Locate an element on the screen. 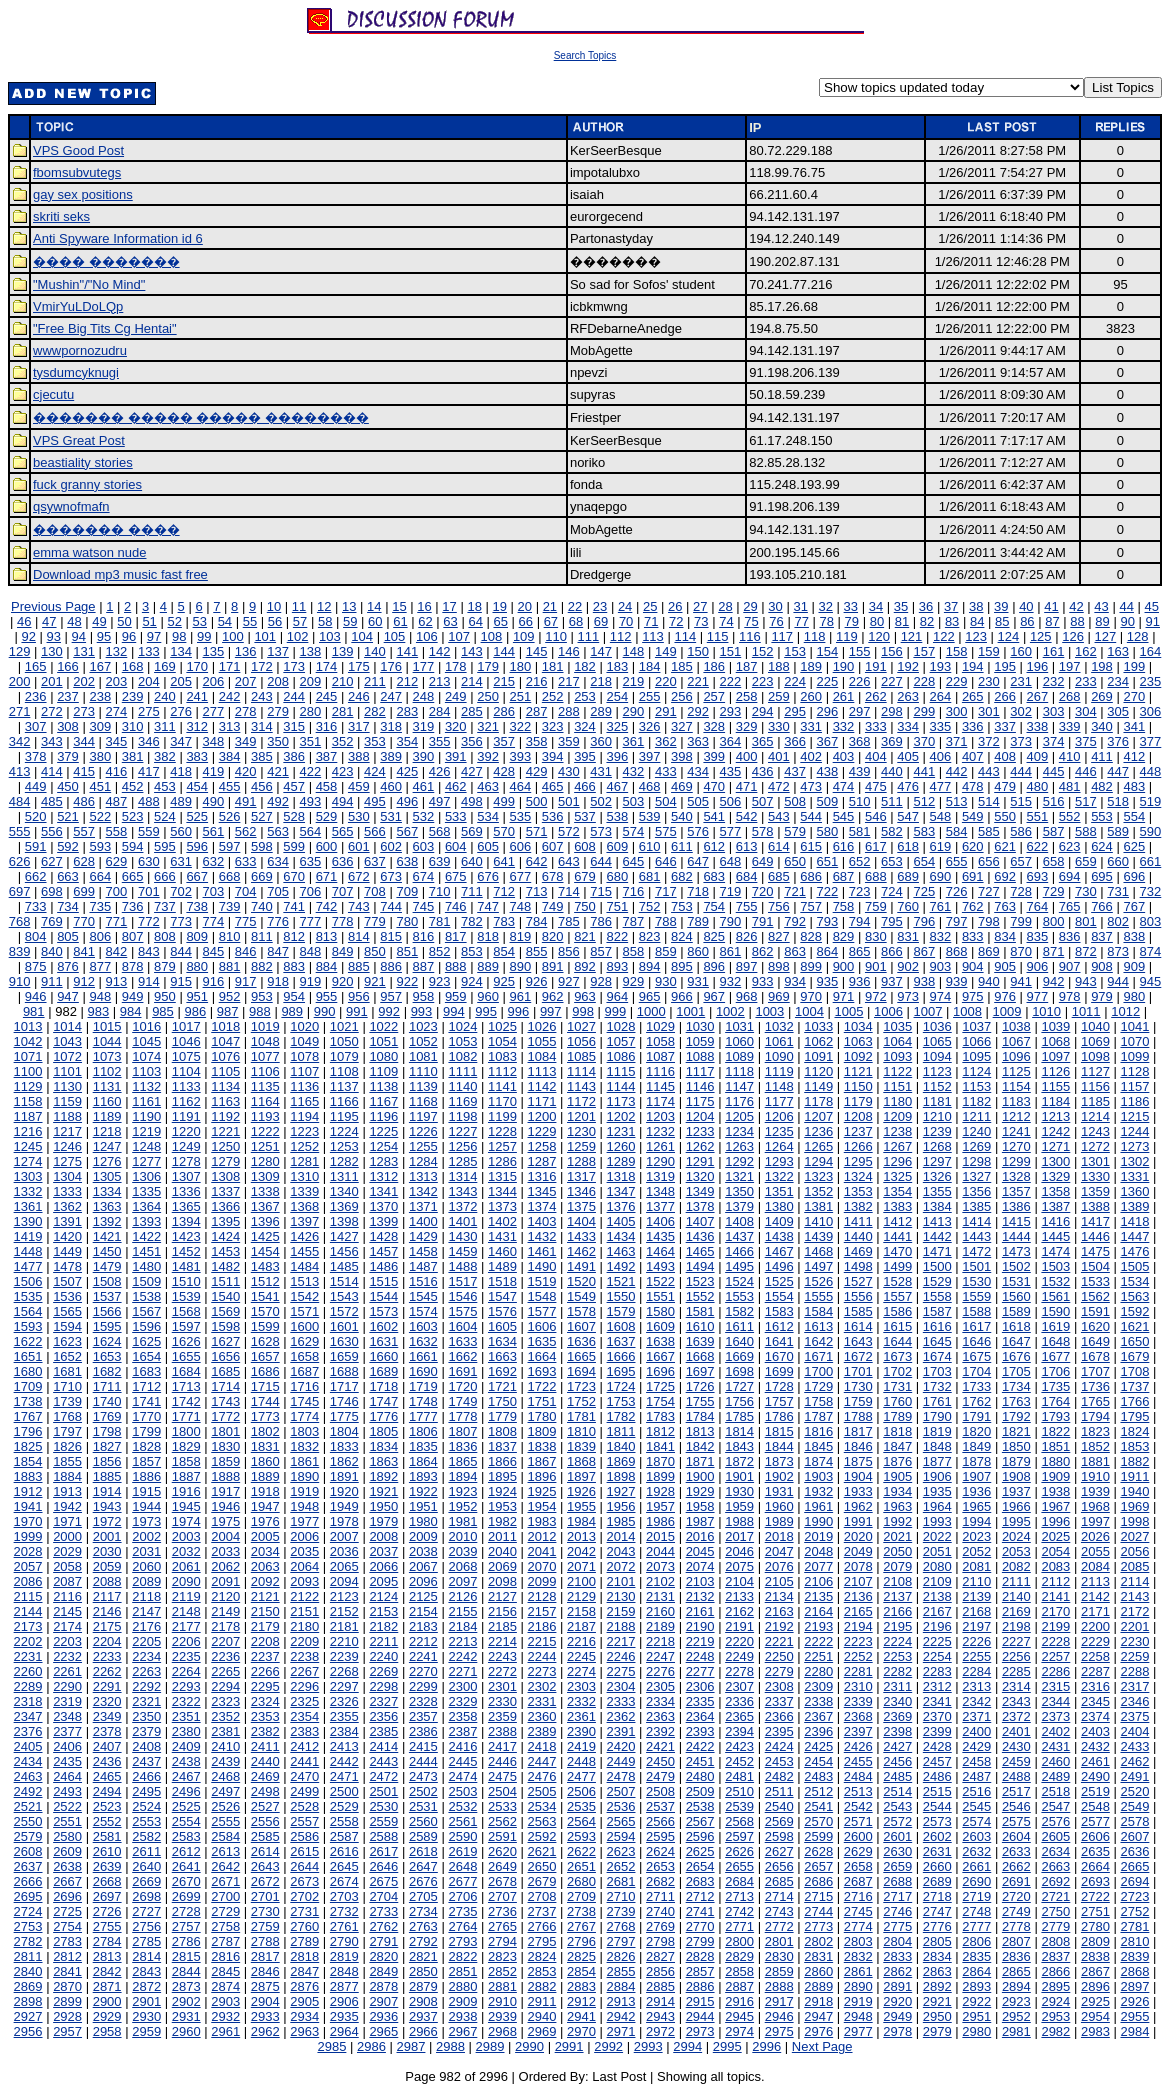 This screenshot has height=2097, width=1170. 2888 is located at coordinates (779, 1986).